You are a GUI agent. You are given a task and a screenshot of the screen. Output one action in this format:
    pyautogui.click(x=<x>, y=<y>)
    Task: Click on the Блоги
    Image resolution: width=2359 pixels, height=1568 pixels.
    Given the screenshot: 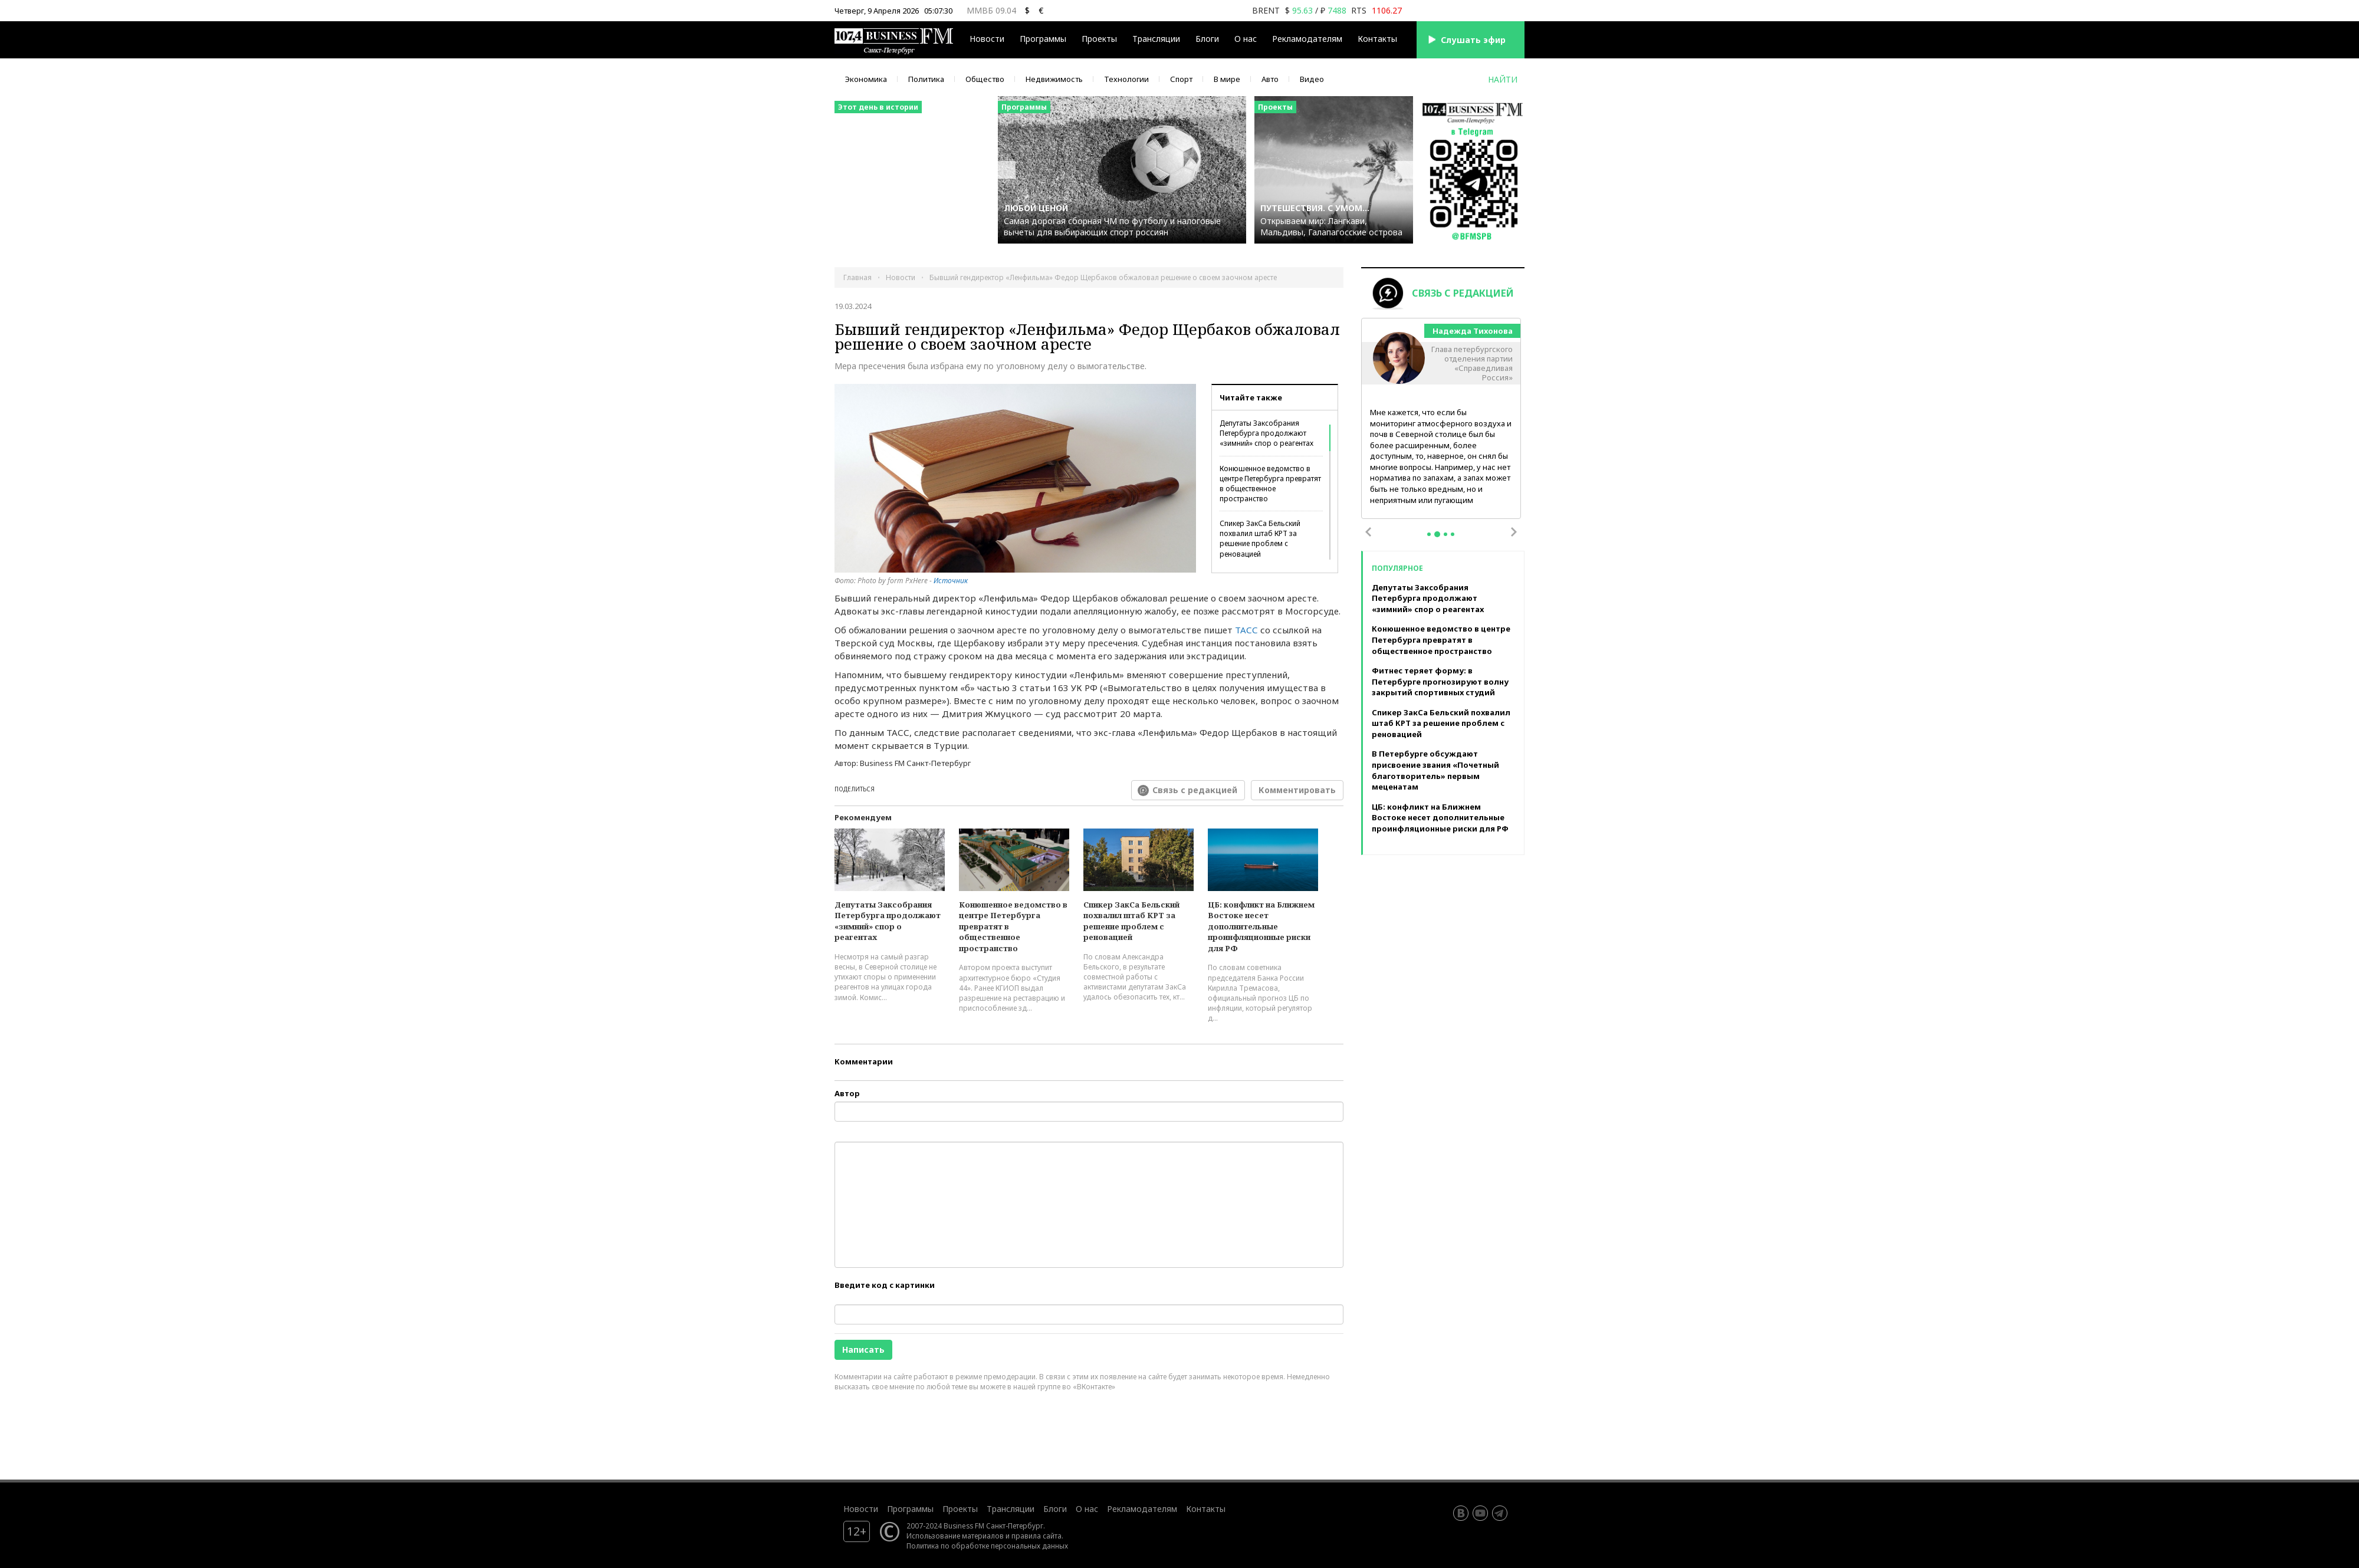 What is the action you would take?
    pyautogui.click(x=1207, y=38)
    